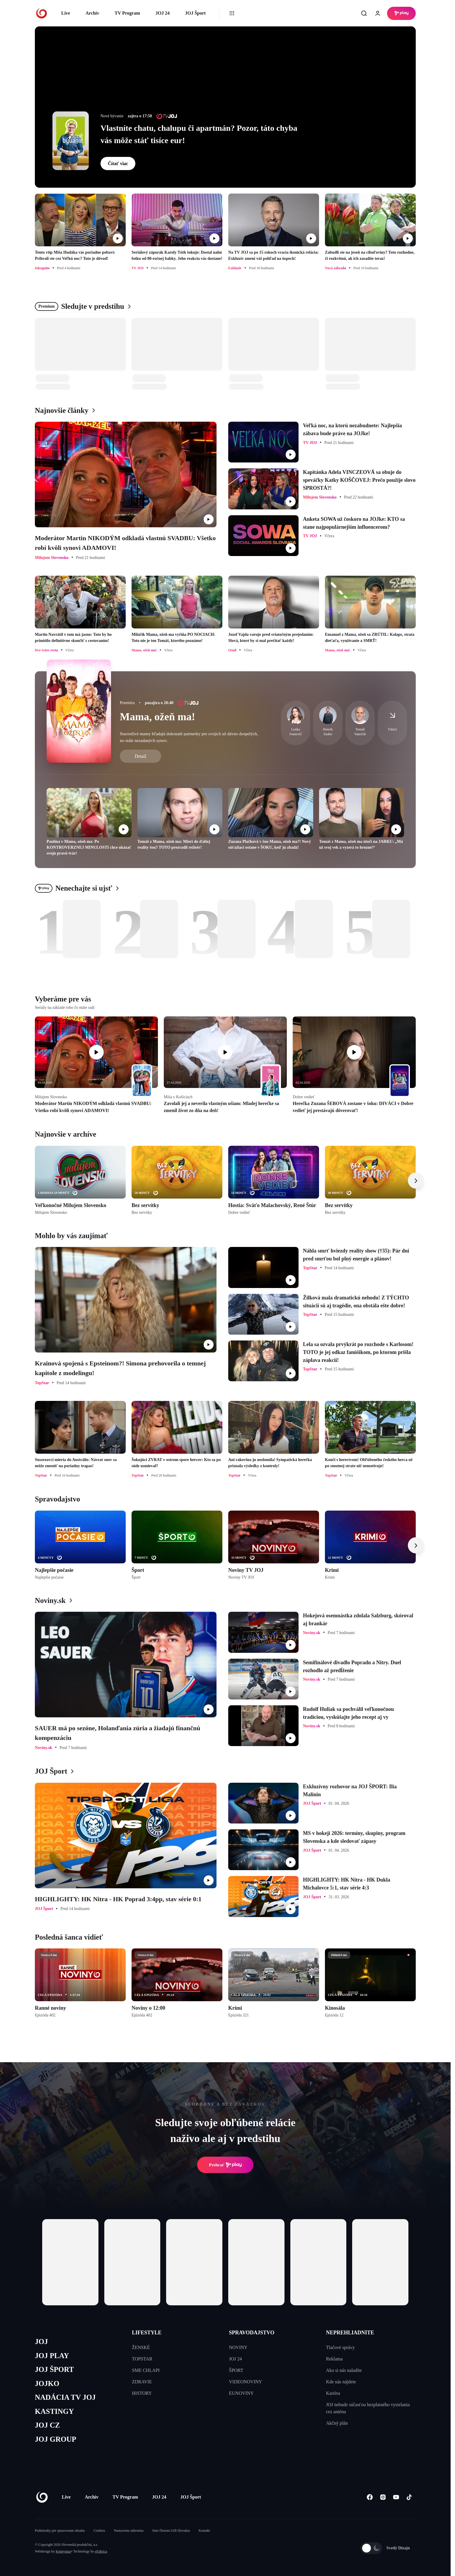  Describe the element at coordinates (54, 2411) in the screenshot. I see `KASTINGY` at that location.